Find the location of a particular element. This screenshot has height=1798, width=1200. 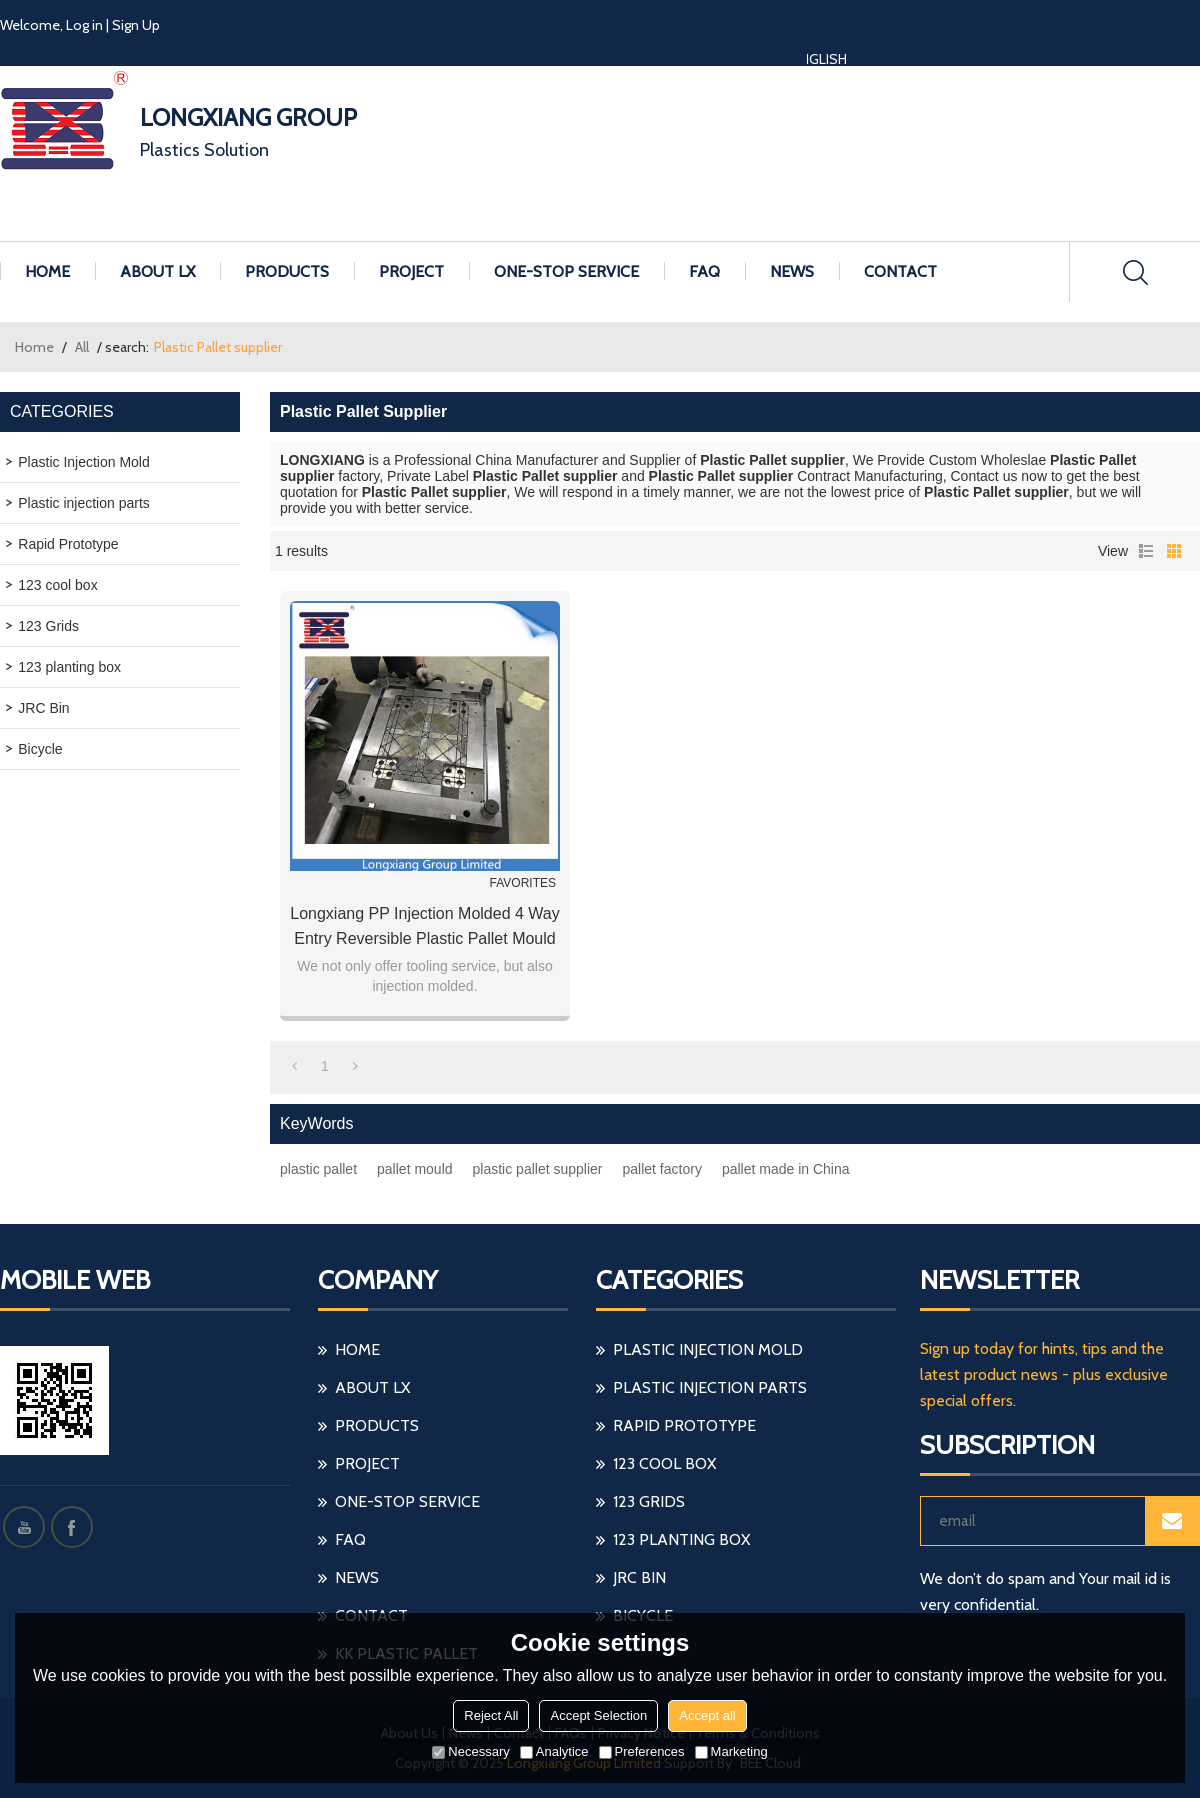

pallet factory is located at coordinates (662, 1169).